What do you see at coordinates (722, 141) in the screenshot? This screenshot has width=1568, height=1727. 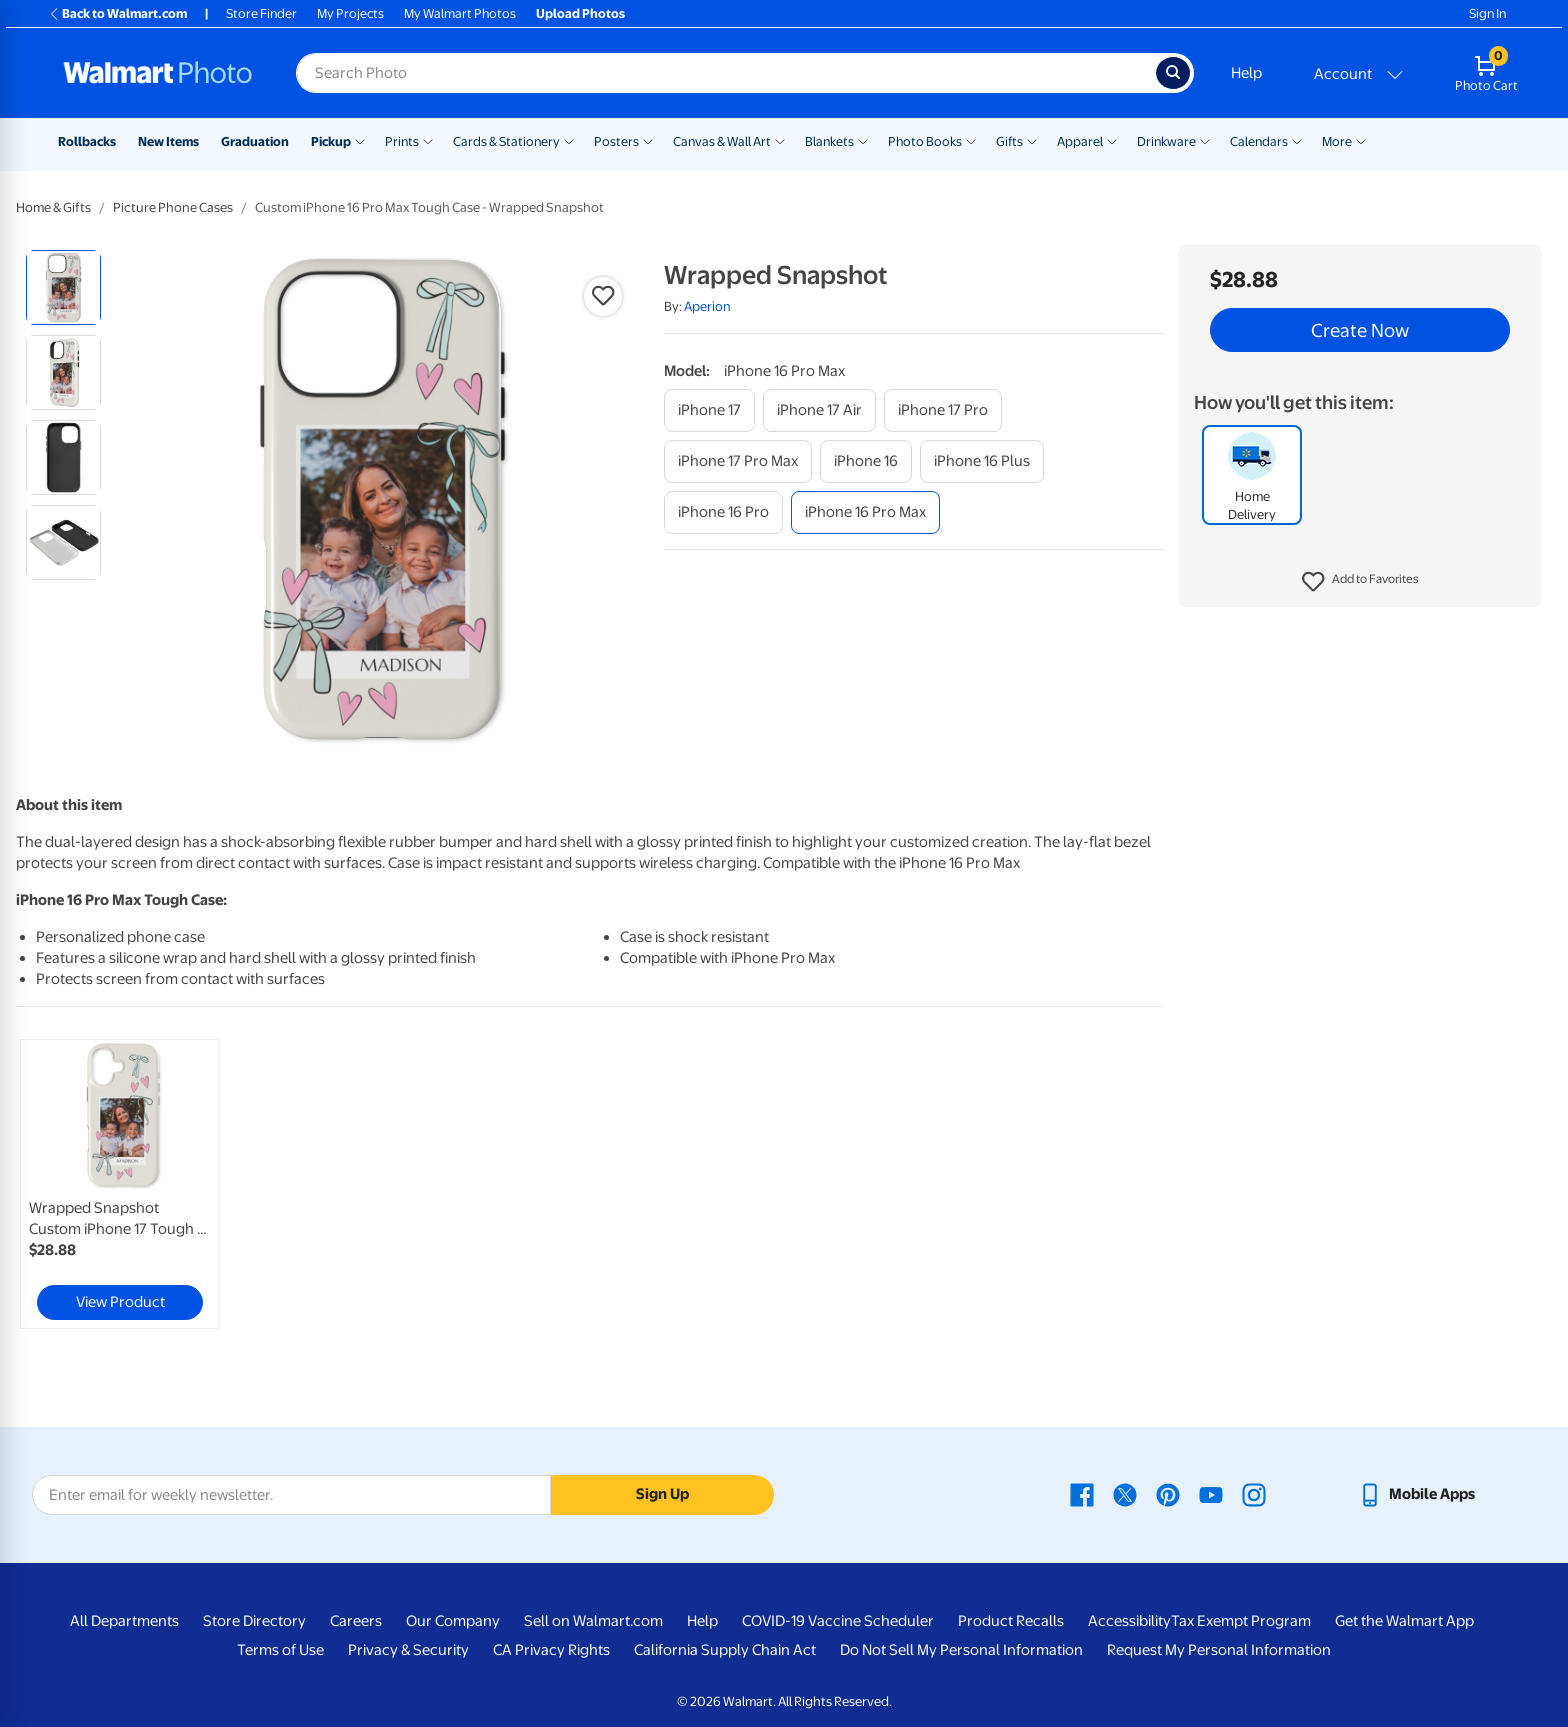 I see `Canvas & Wall Art` at bounding box center [722, 141].